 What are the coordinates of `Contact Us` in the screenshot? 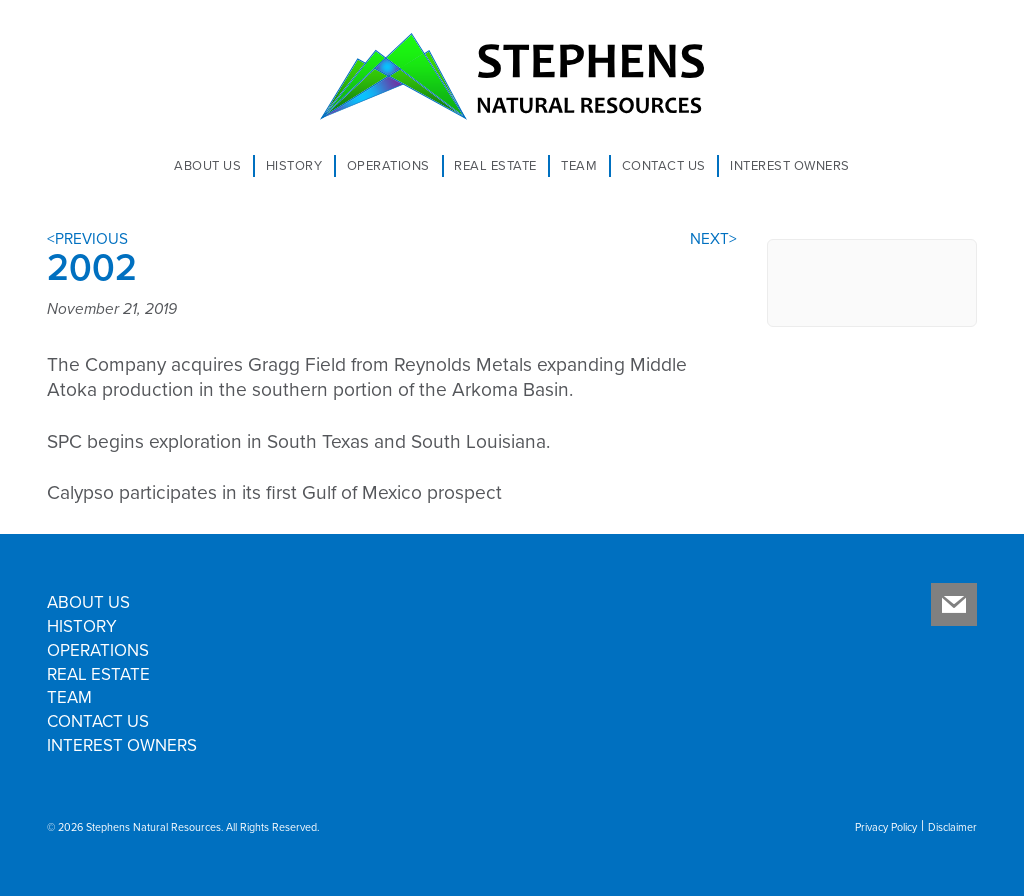 It's located at (664, 166).